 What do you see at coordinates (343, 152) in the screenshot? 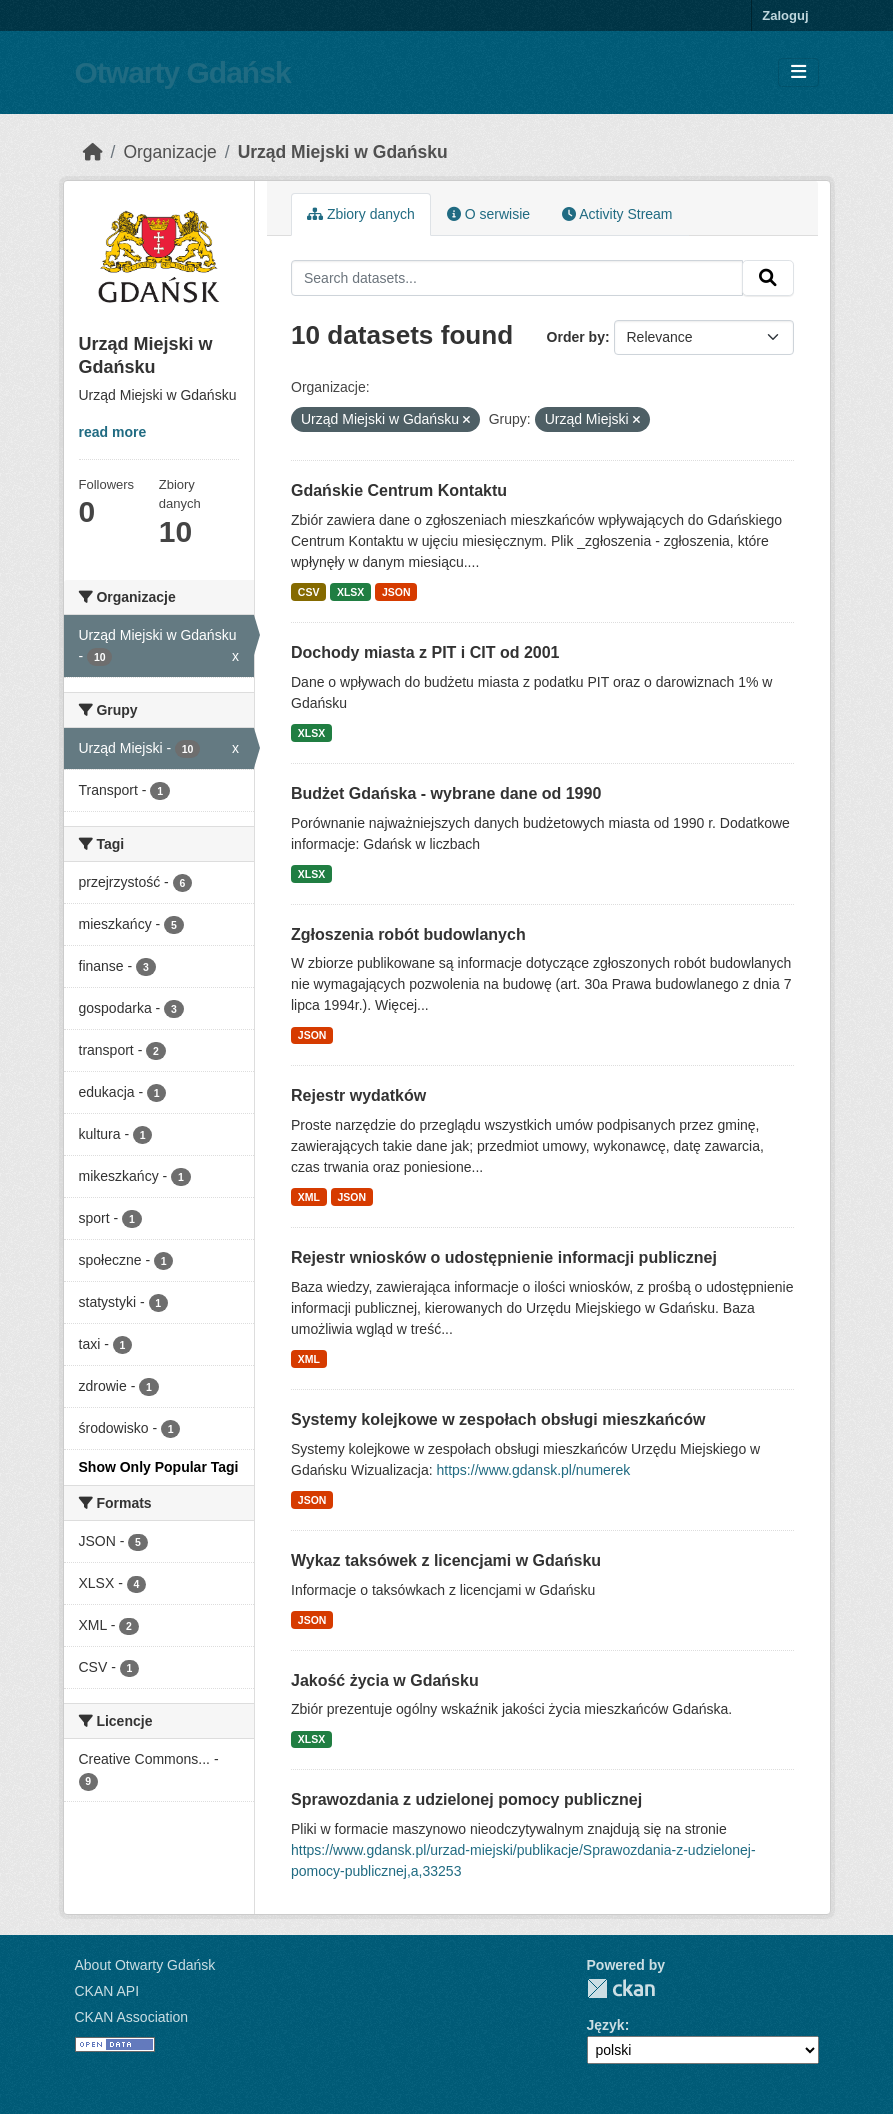
I see `Urząd Miejski w Gdańsku` at bounding box center [343, 152].